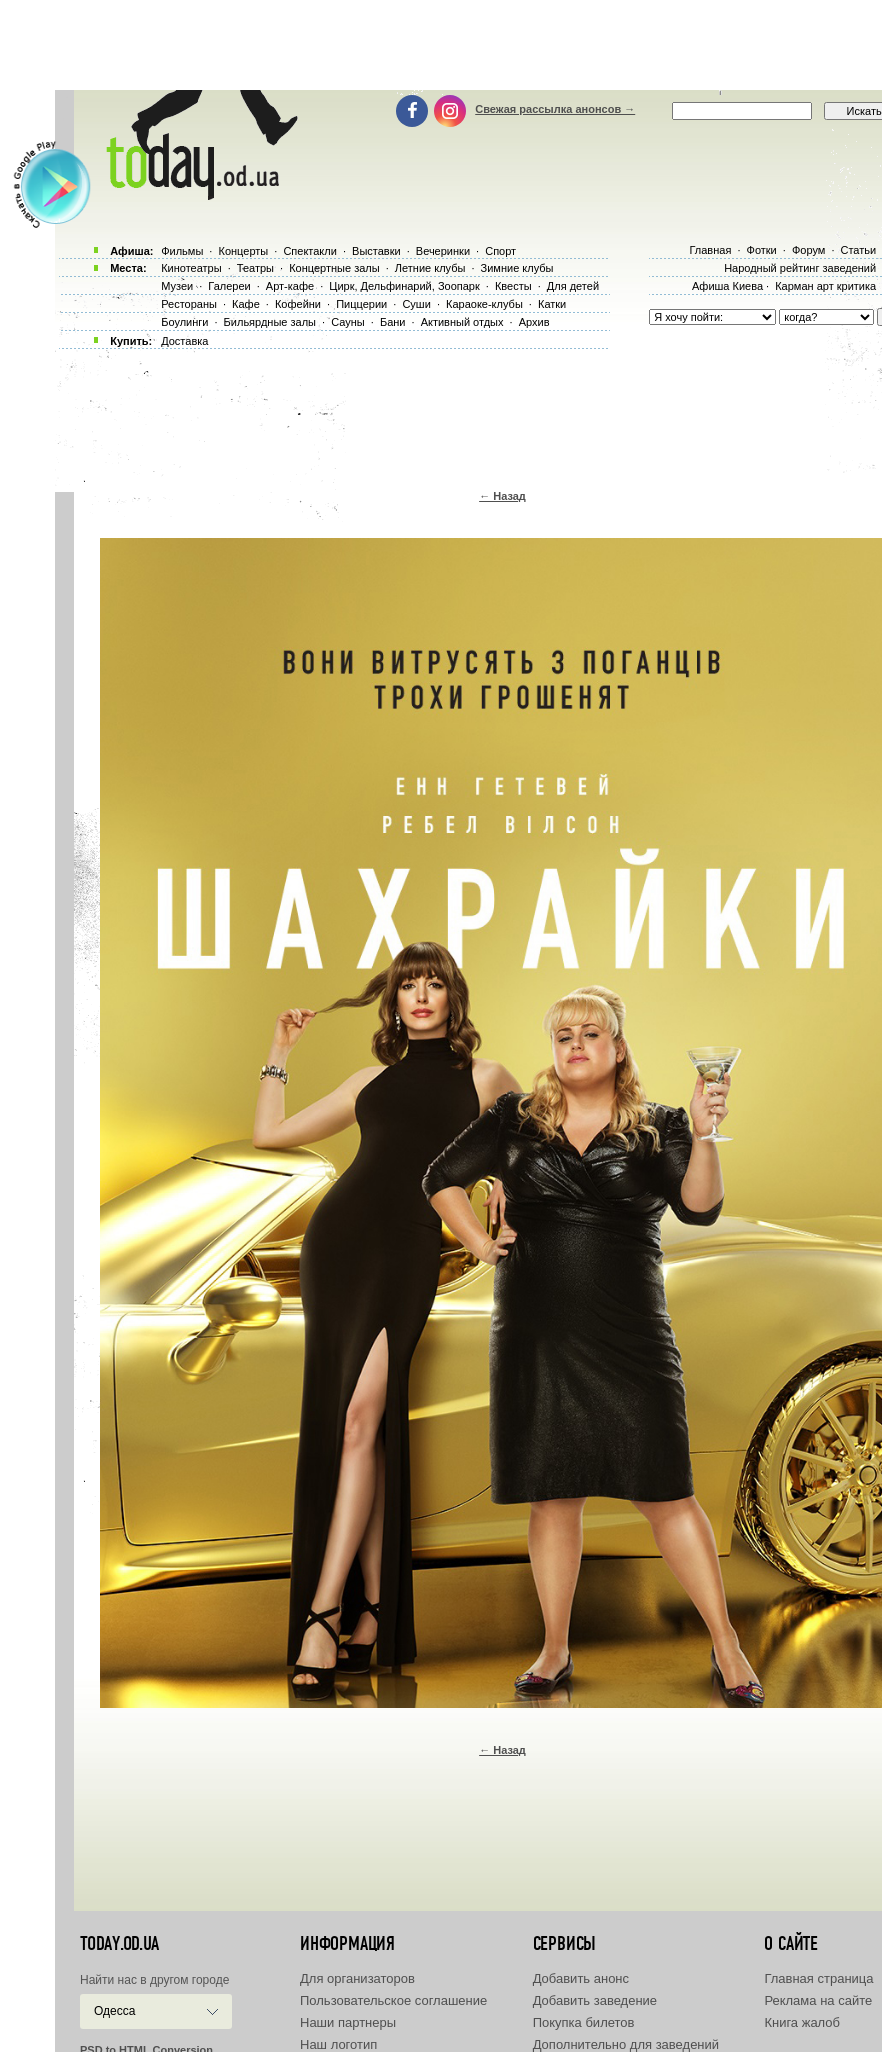  I want to click on Одесса, so click(114, 2011).